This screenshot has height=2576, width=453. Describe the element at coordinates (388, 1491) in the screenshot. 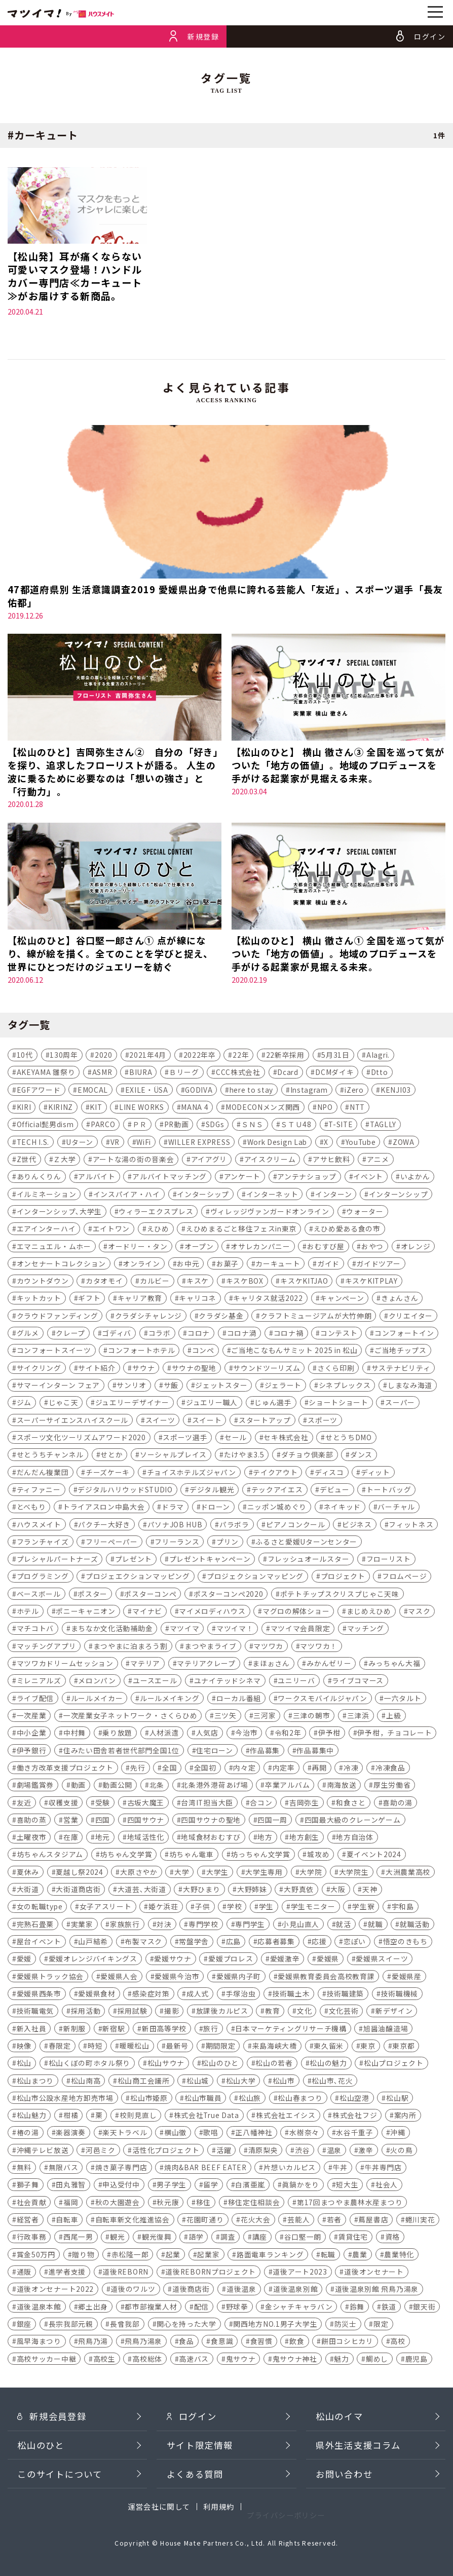

I see `トートバッグ` at that location.